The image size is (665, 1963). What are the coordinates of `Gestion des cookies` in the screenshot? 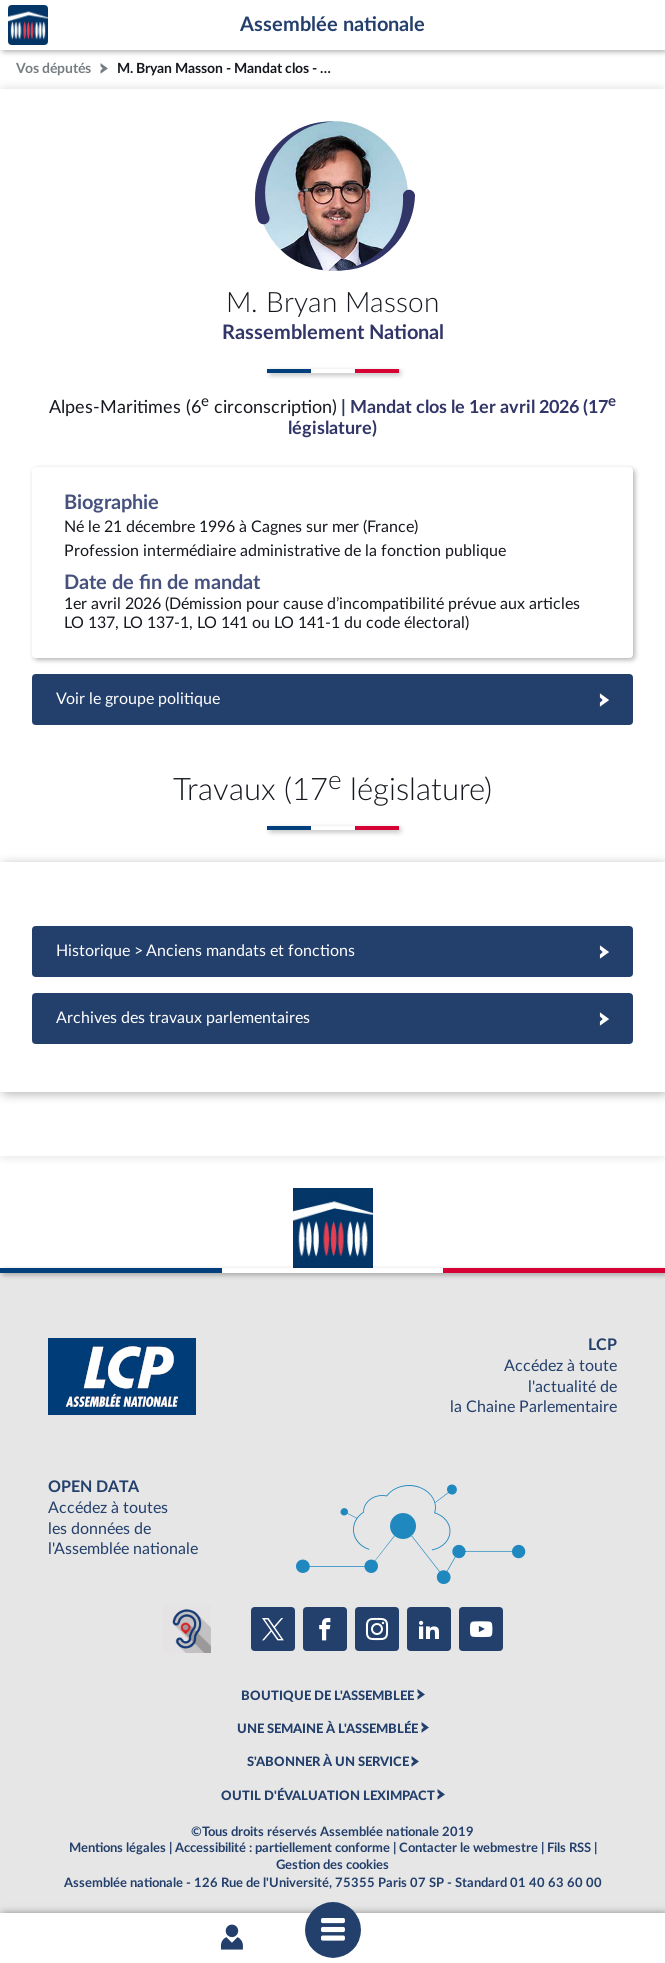 It's located at (332, 1865).